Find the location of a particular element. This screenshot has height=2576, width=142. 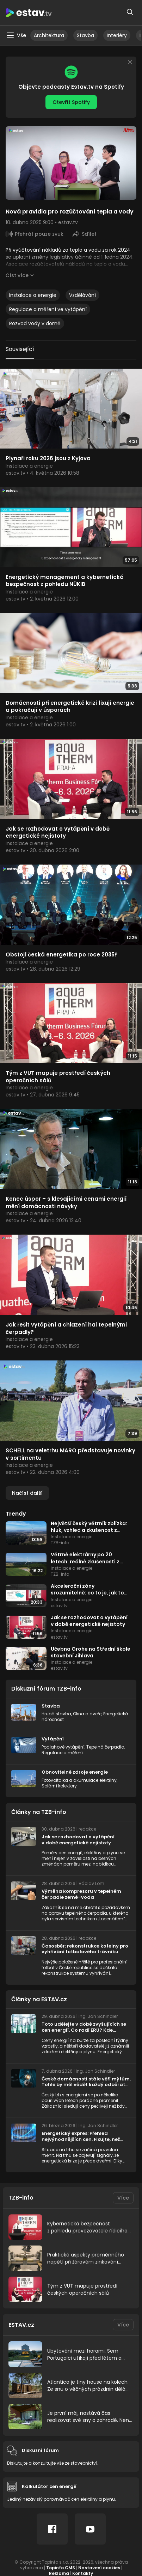

Tepelná čerpadla is located at coordinates (105, 1747).